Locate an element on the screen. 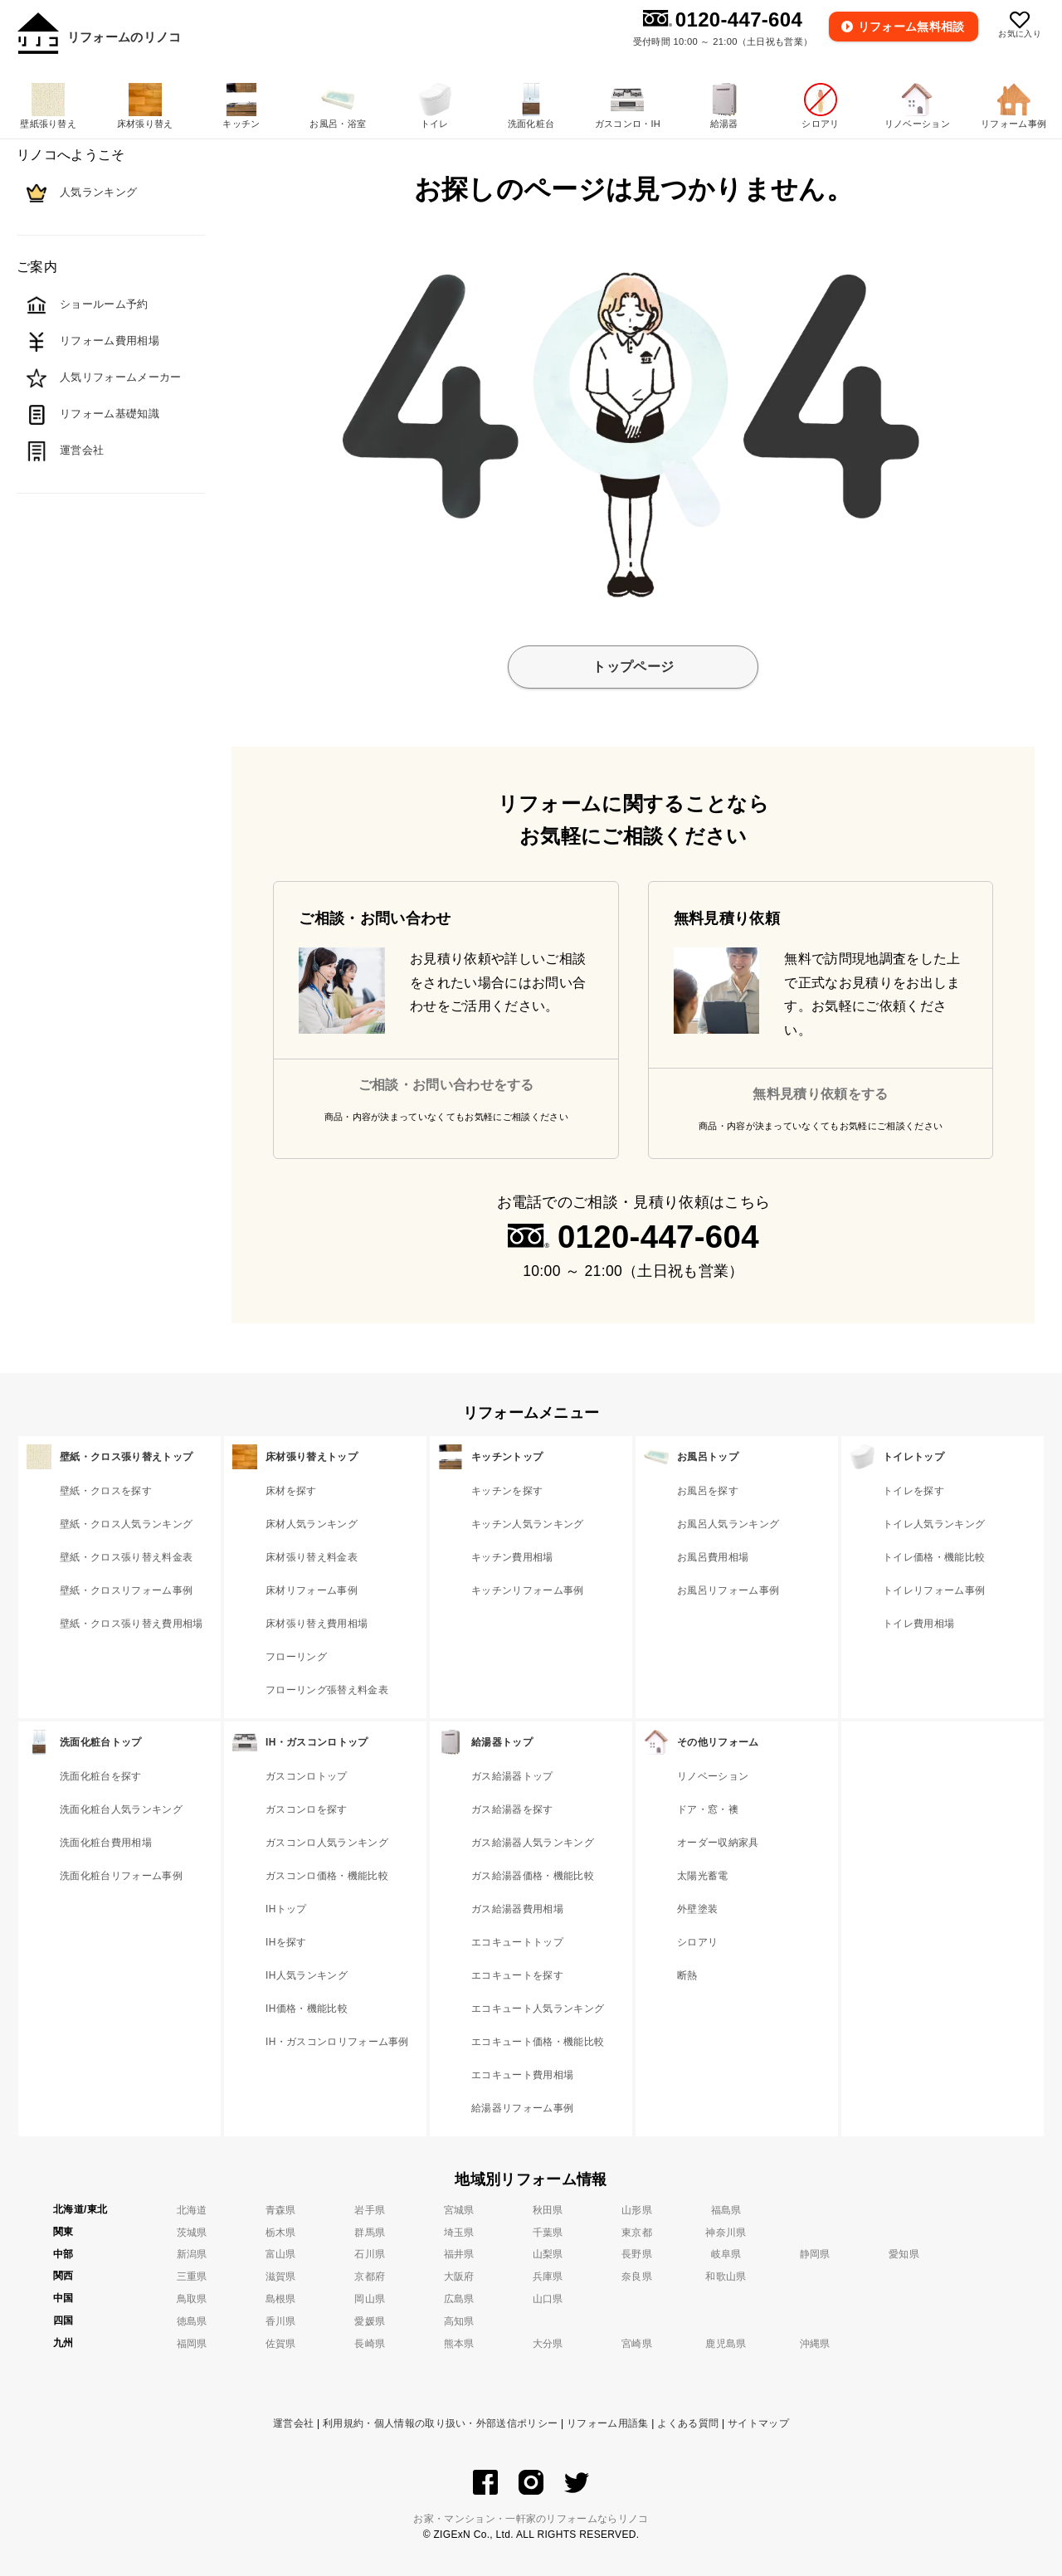 The width and height of the screenshot is (1062, 2576). 洗面化粧台費用相場 is located at coordinates (106, 1842).